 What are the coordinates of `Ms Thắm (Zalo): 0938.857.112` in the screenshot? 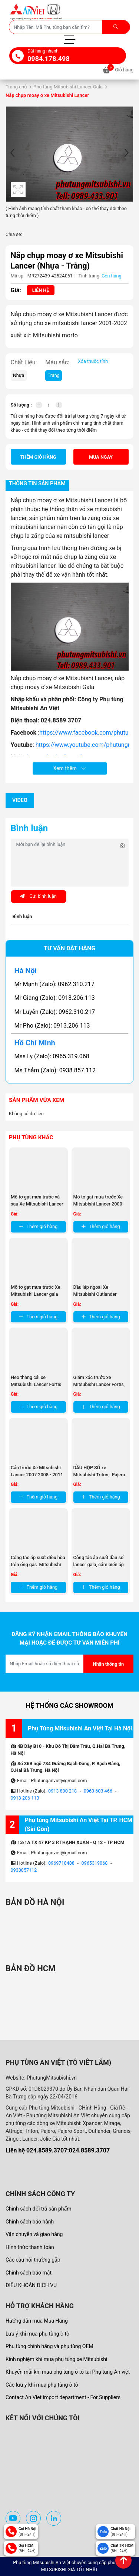 It's located at (55, 1070).